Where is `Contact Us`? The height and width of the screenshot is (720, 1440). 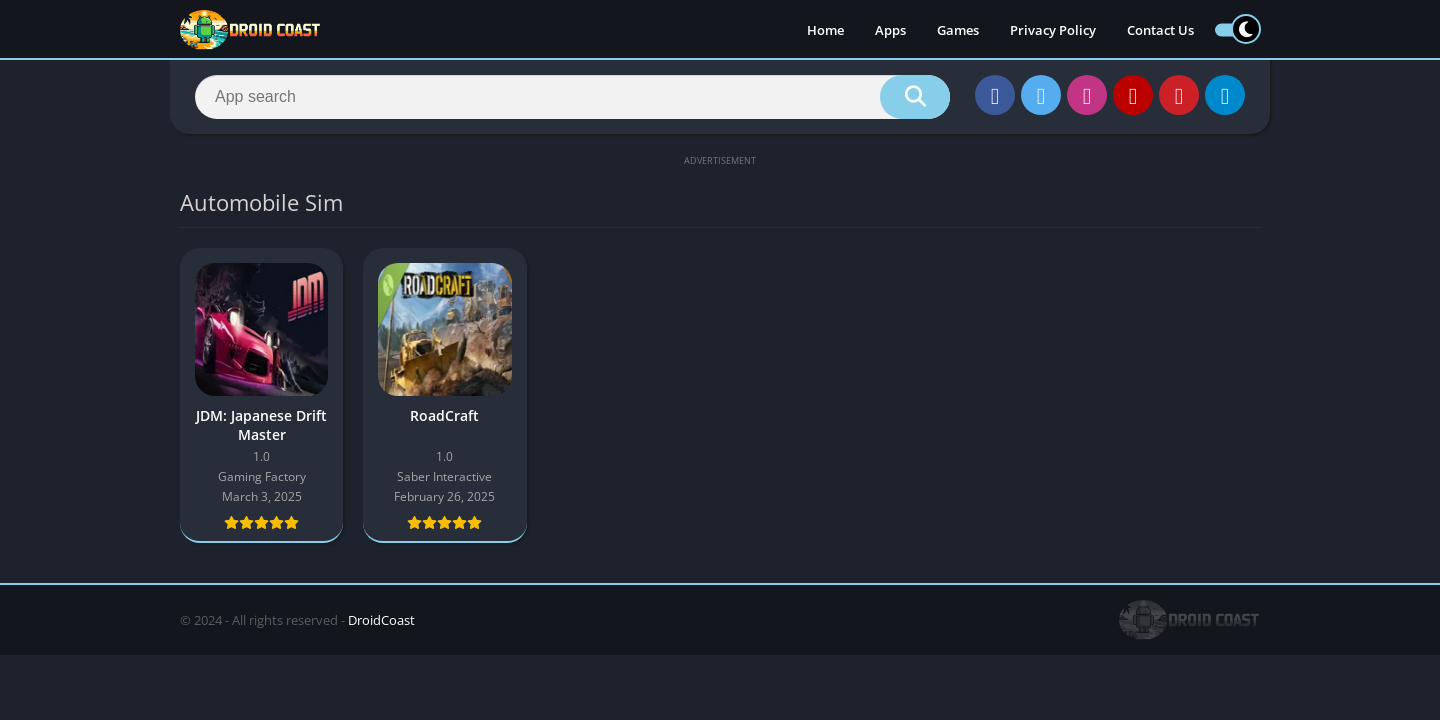
Contact Us is located at coordinates (1160, 30).